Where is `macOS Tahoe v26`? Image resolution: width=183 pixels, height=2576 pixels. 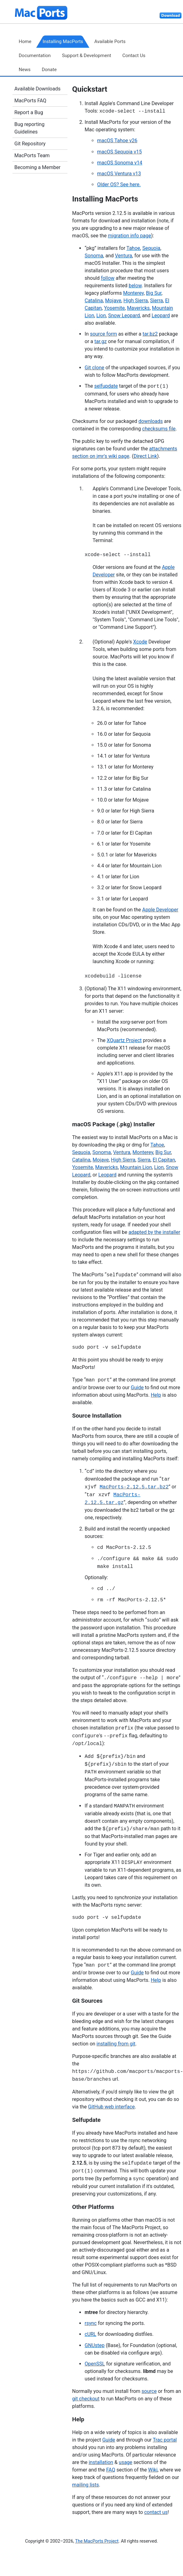 macOS Tahoe v26 is located at coordinates (117, 140).